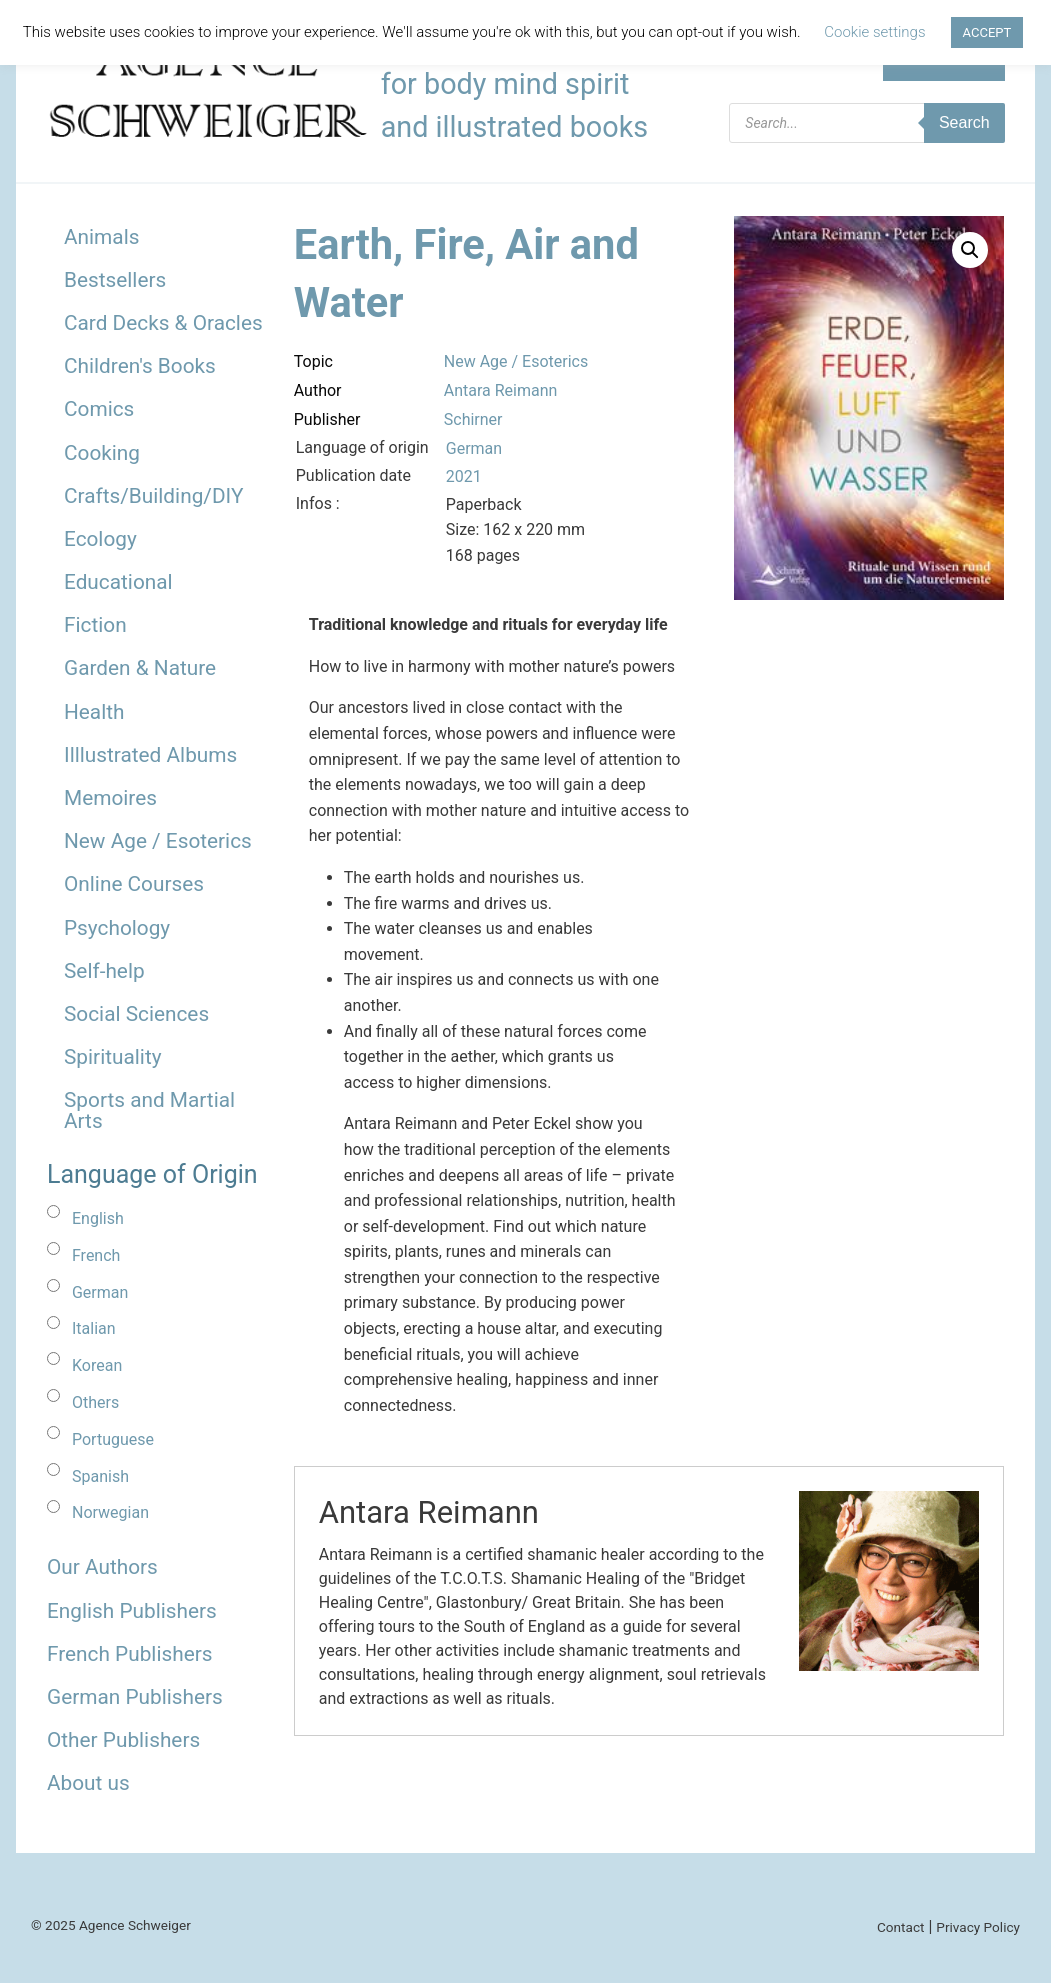 The width and height of the screenshot is (1051, 1983). I want to click on Spirituality, so click(113, 1057).